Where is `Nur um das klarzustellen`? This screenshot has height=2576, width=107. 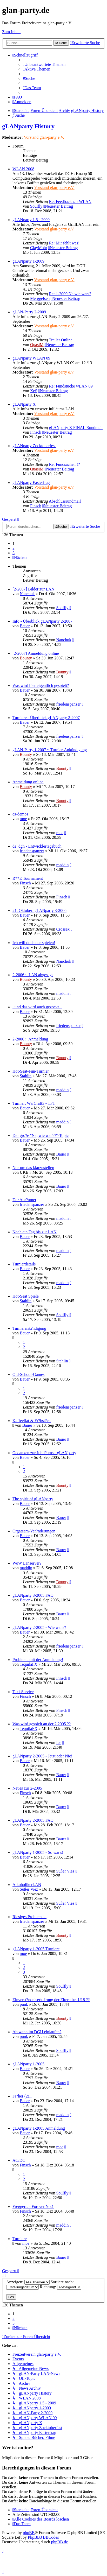 Nur um das klarzustellen is located at coordinates (33, 1167).